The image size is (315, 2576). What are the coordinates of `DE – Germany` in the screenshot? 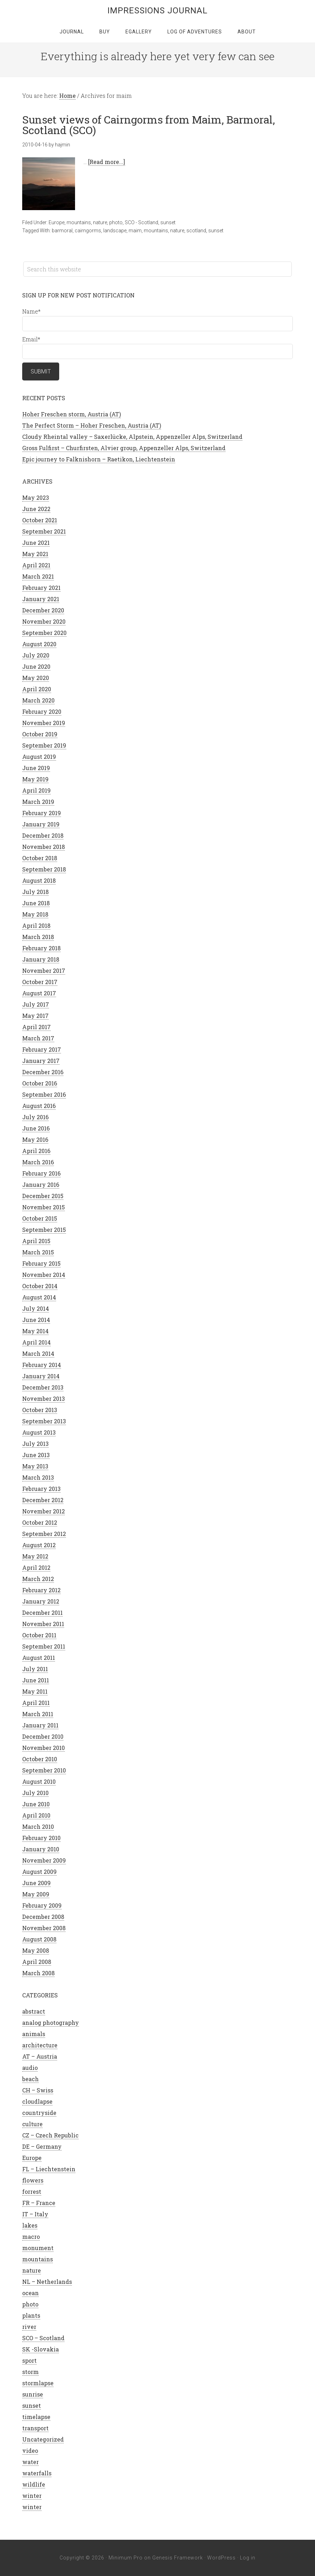 It's located at (42, 2146).